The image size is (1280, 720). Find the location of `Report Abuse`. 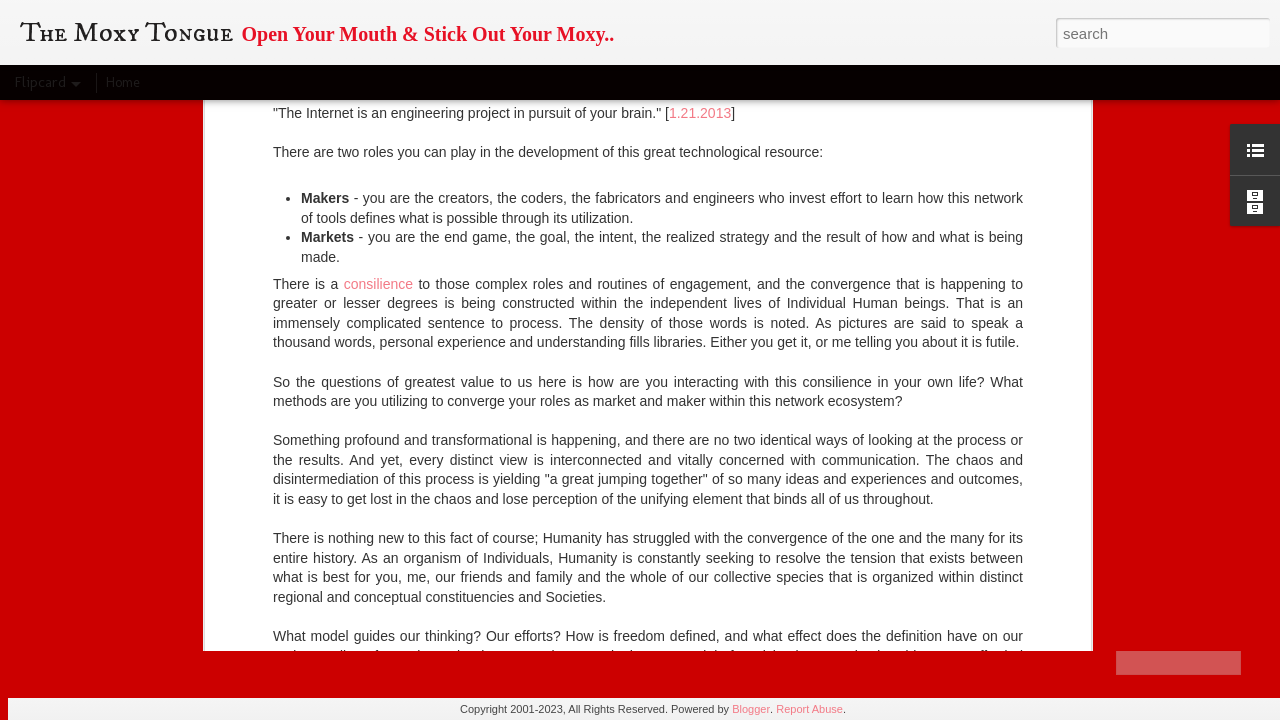

Report Abuse is located at coordinates (809, 709).